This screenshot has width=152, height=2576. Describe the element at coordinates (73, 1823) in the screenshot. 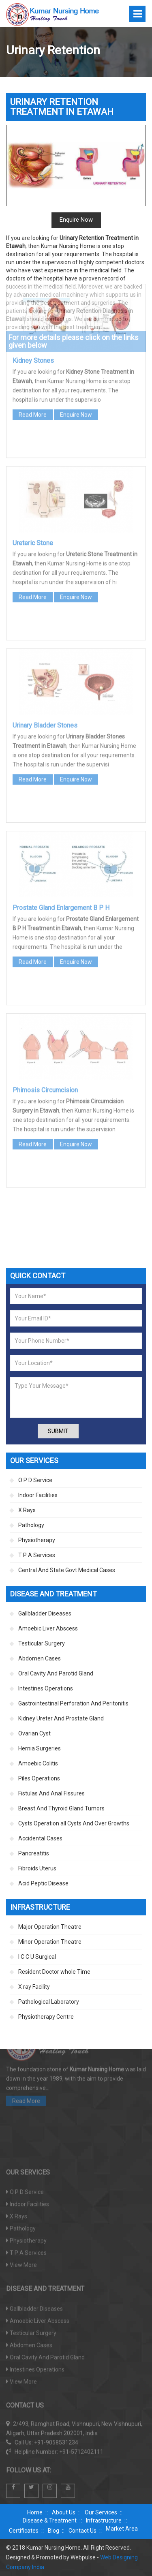

I see `Cysts Operation all Cysts And Over Growths` at that location.